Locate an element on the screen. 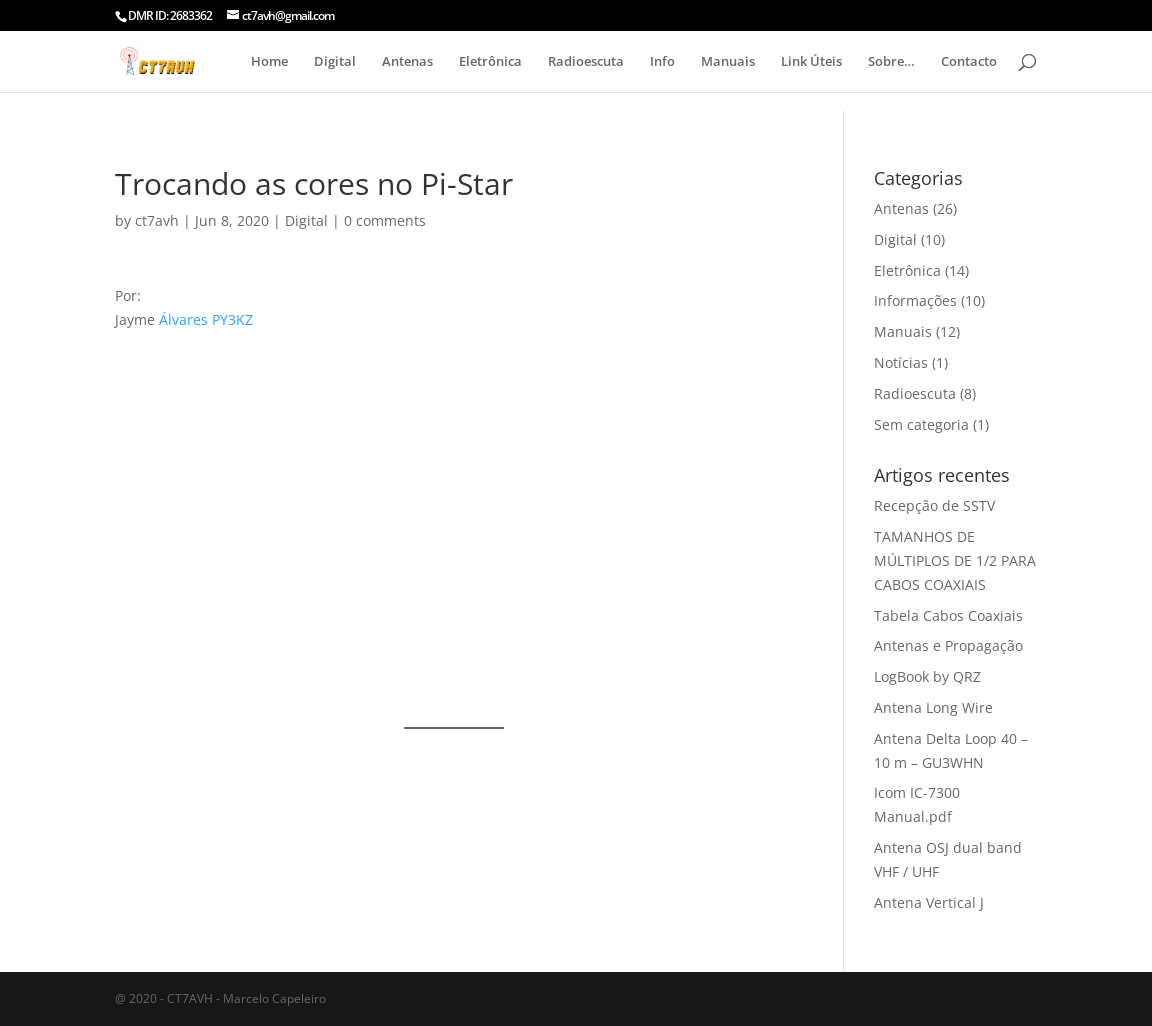  Antena Vertical J is located at coordinates (929, 902).